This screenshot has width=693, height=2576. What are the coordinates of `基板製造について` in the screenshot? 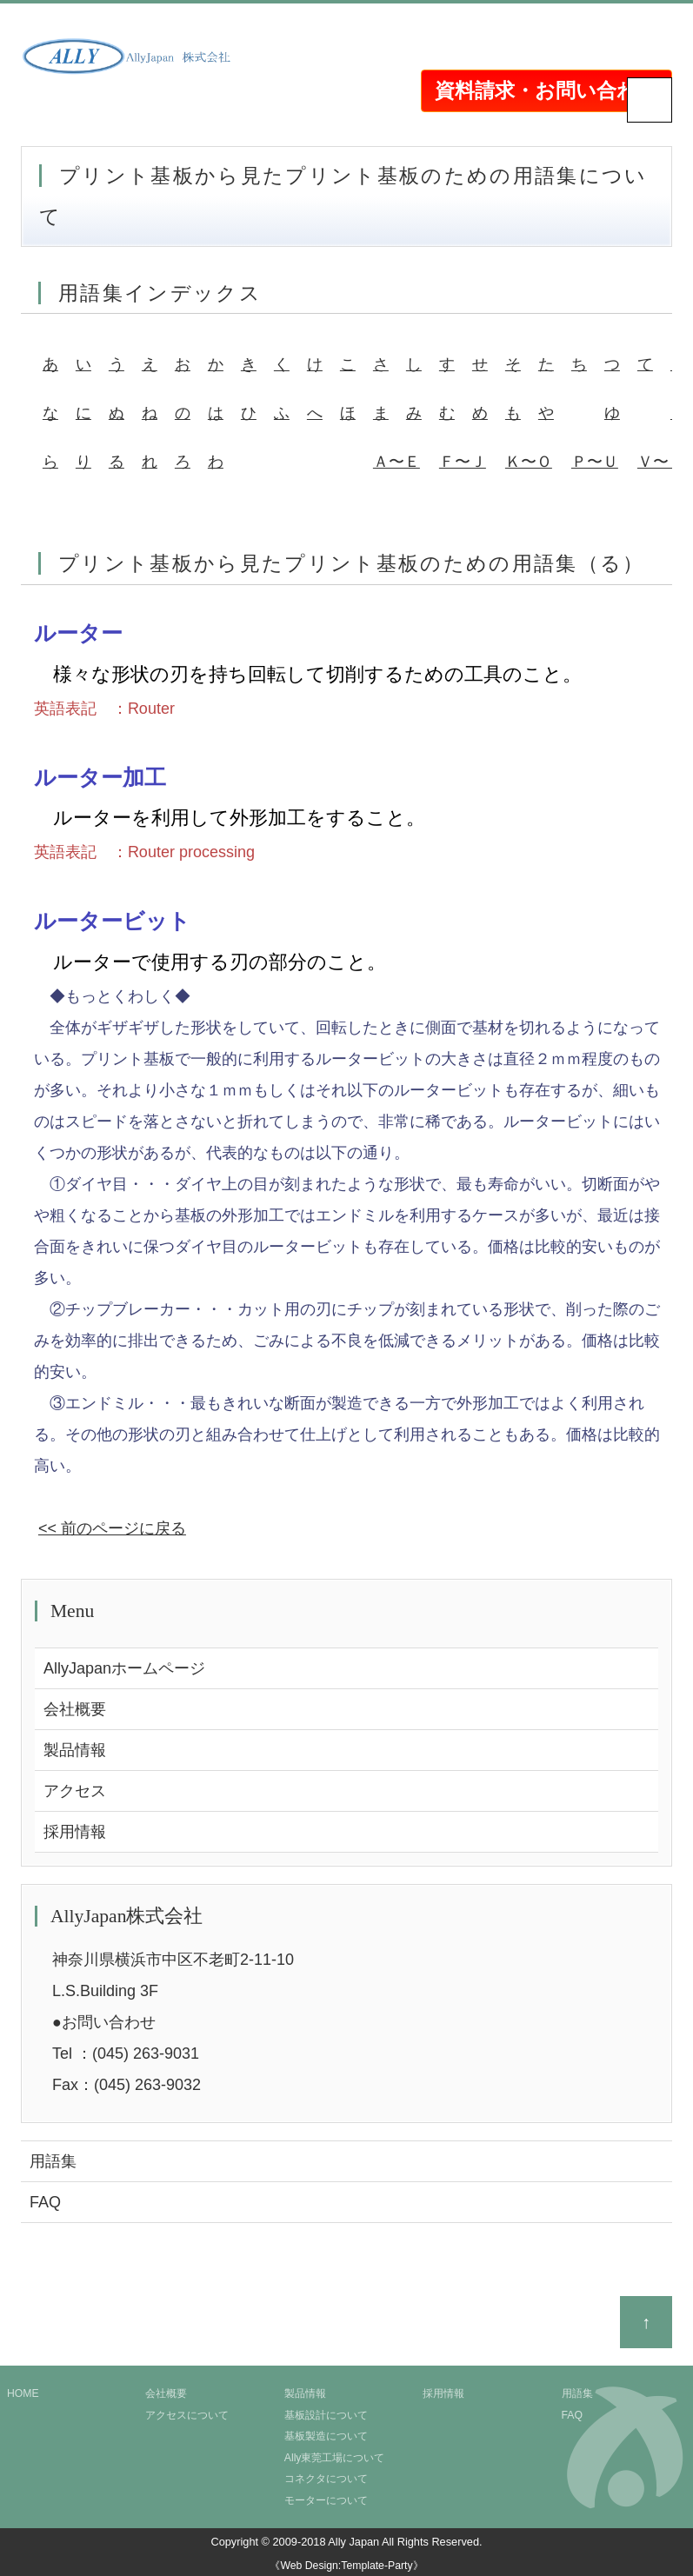 It's located at (326, 2436).